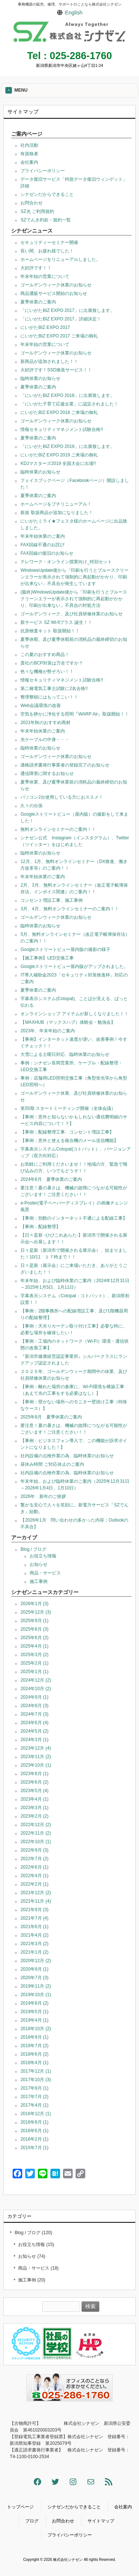  Describe the element at coordinates (43, 1496) in the screenshot. I see `2026年 新年のご挨拶` at that location.